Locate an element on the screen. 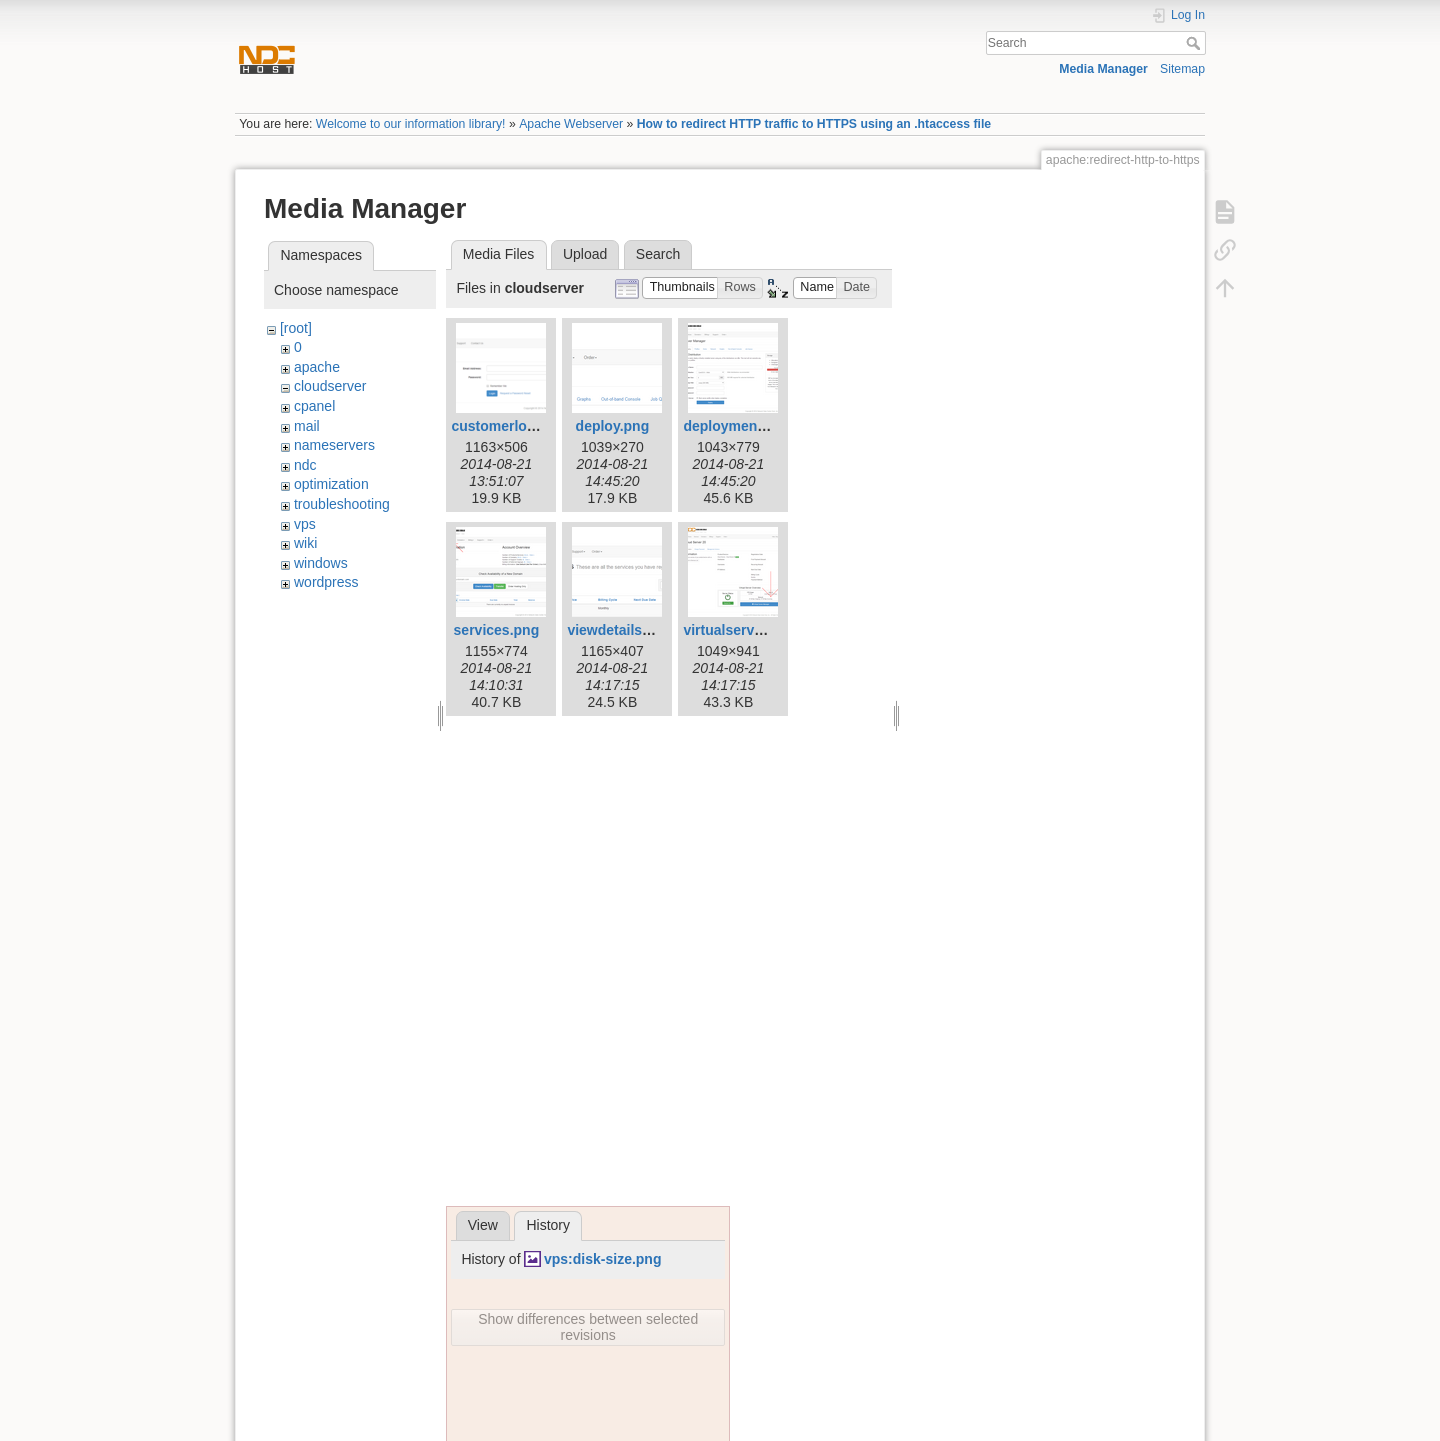  services.png is located at coordinates (497, 630).